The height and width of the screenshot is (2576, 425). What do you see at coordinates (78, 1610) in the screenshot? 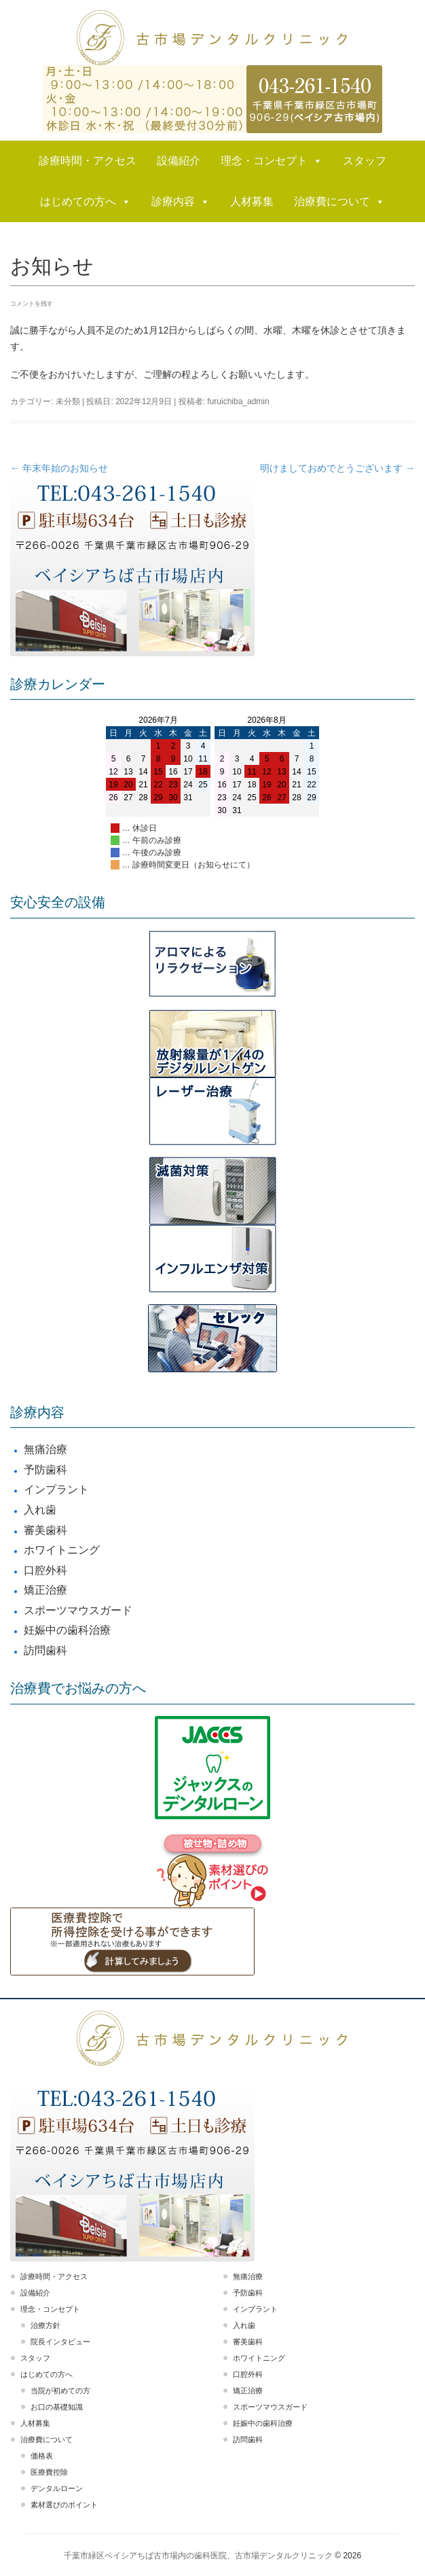
I see `スポーツマウスガード` at bounding box center [78, 1610].